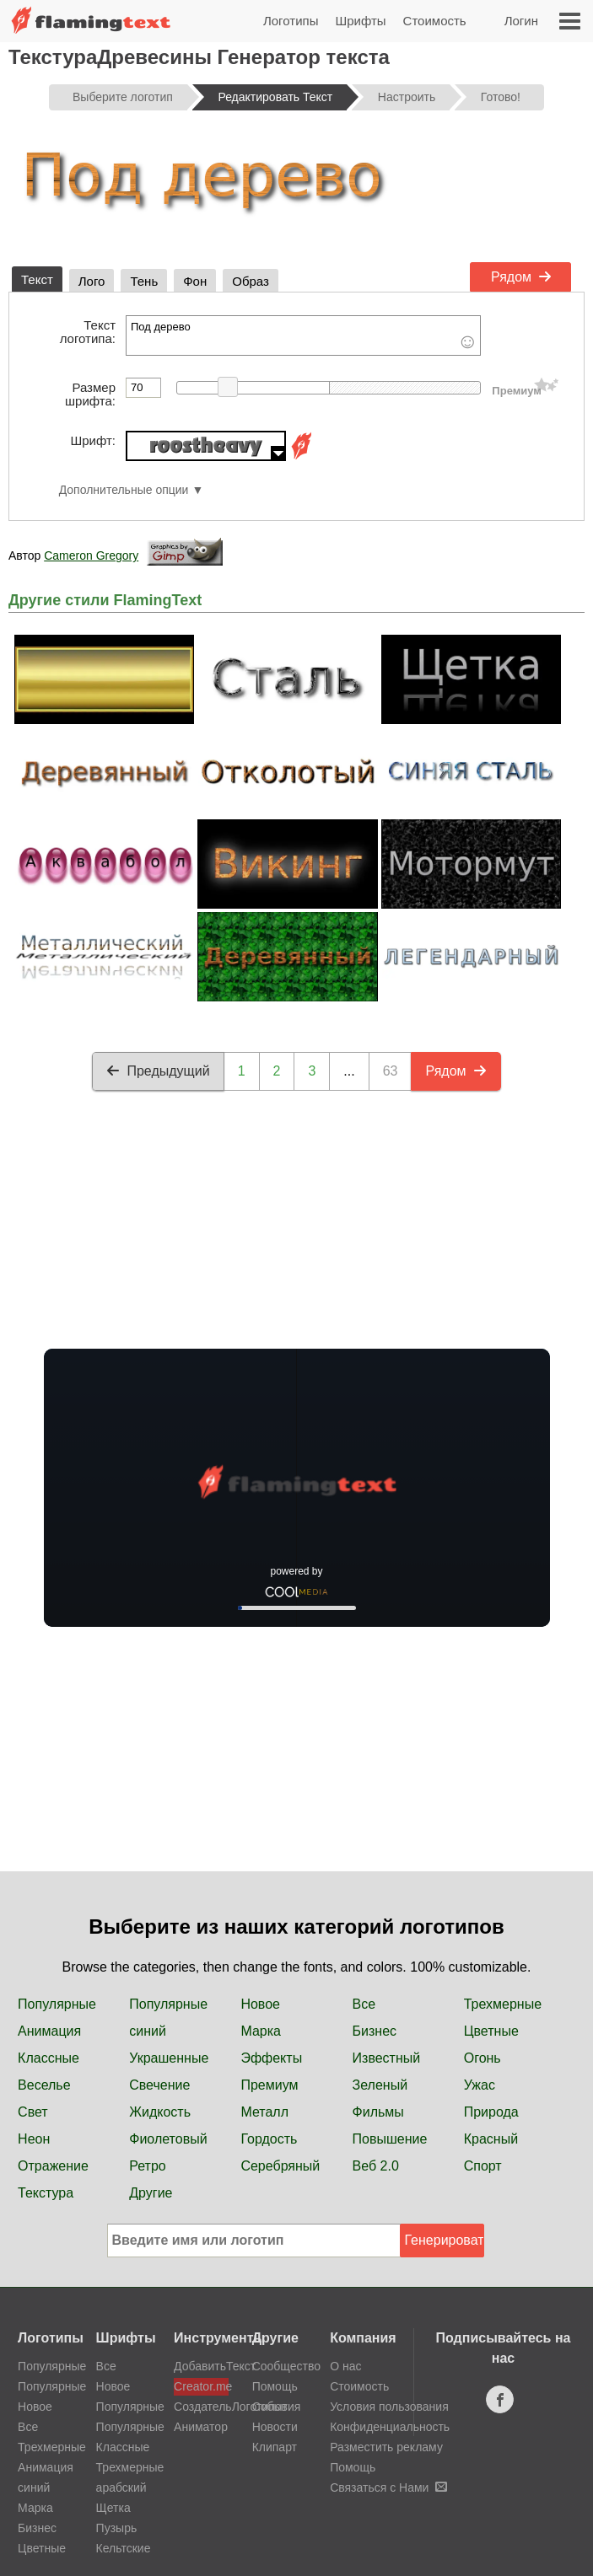  What do you see at coordinates (150, 2193) in the screenshot?
I see `Другие` at bounding box center [150, 2193].